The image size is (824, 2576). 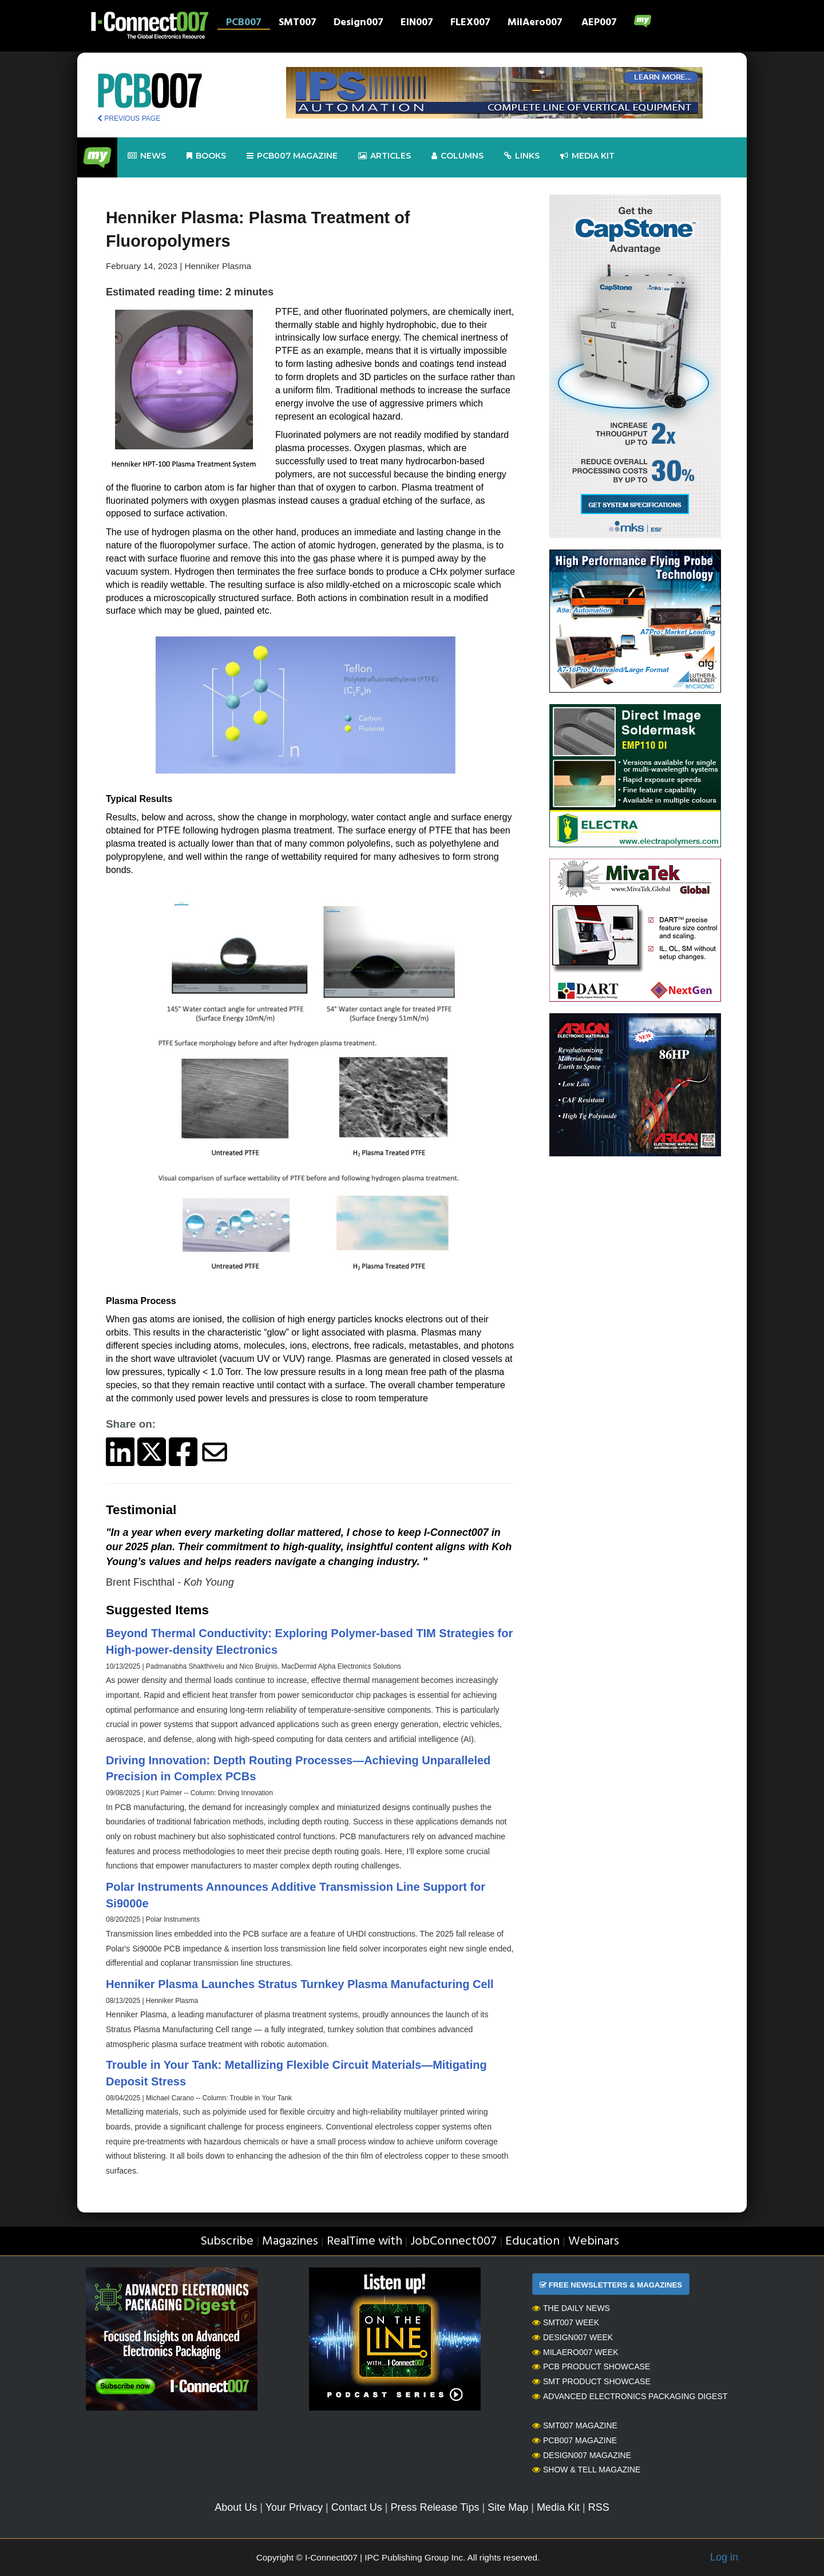 I want to click on JobConnect007, so click(x=453, y=2241).